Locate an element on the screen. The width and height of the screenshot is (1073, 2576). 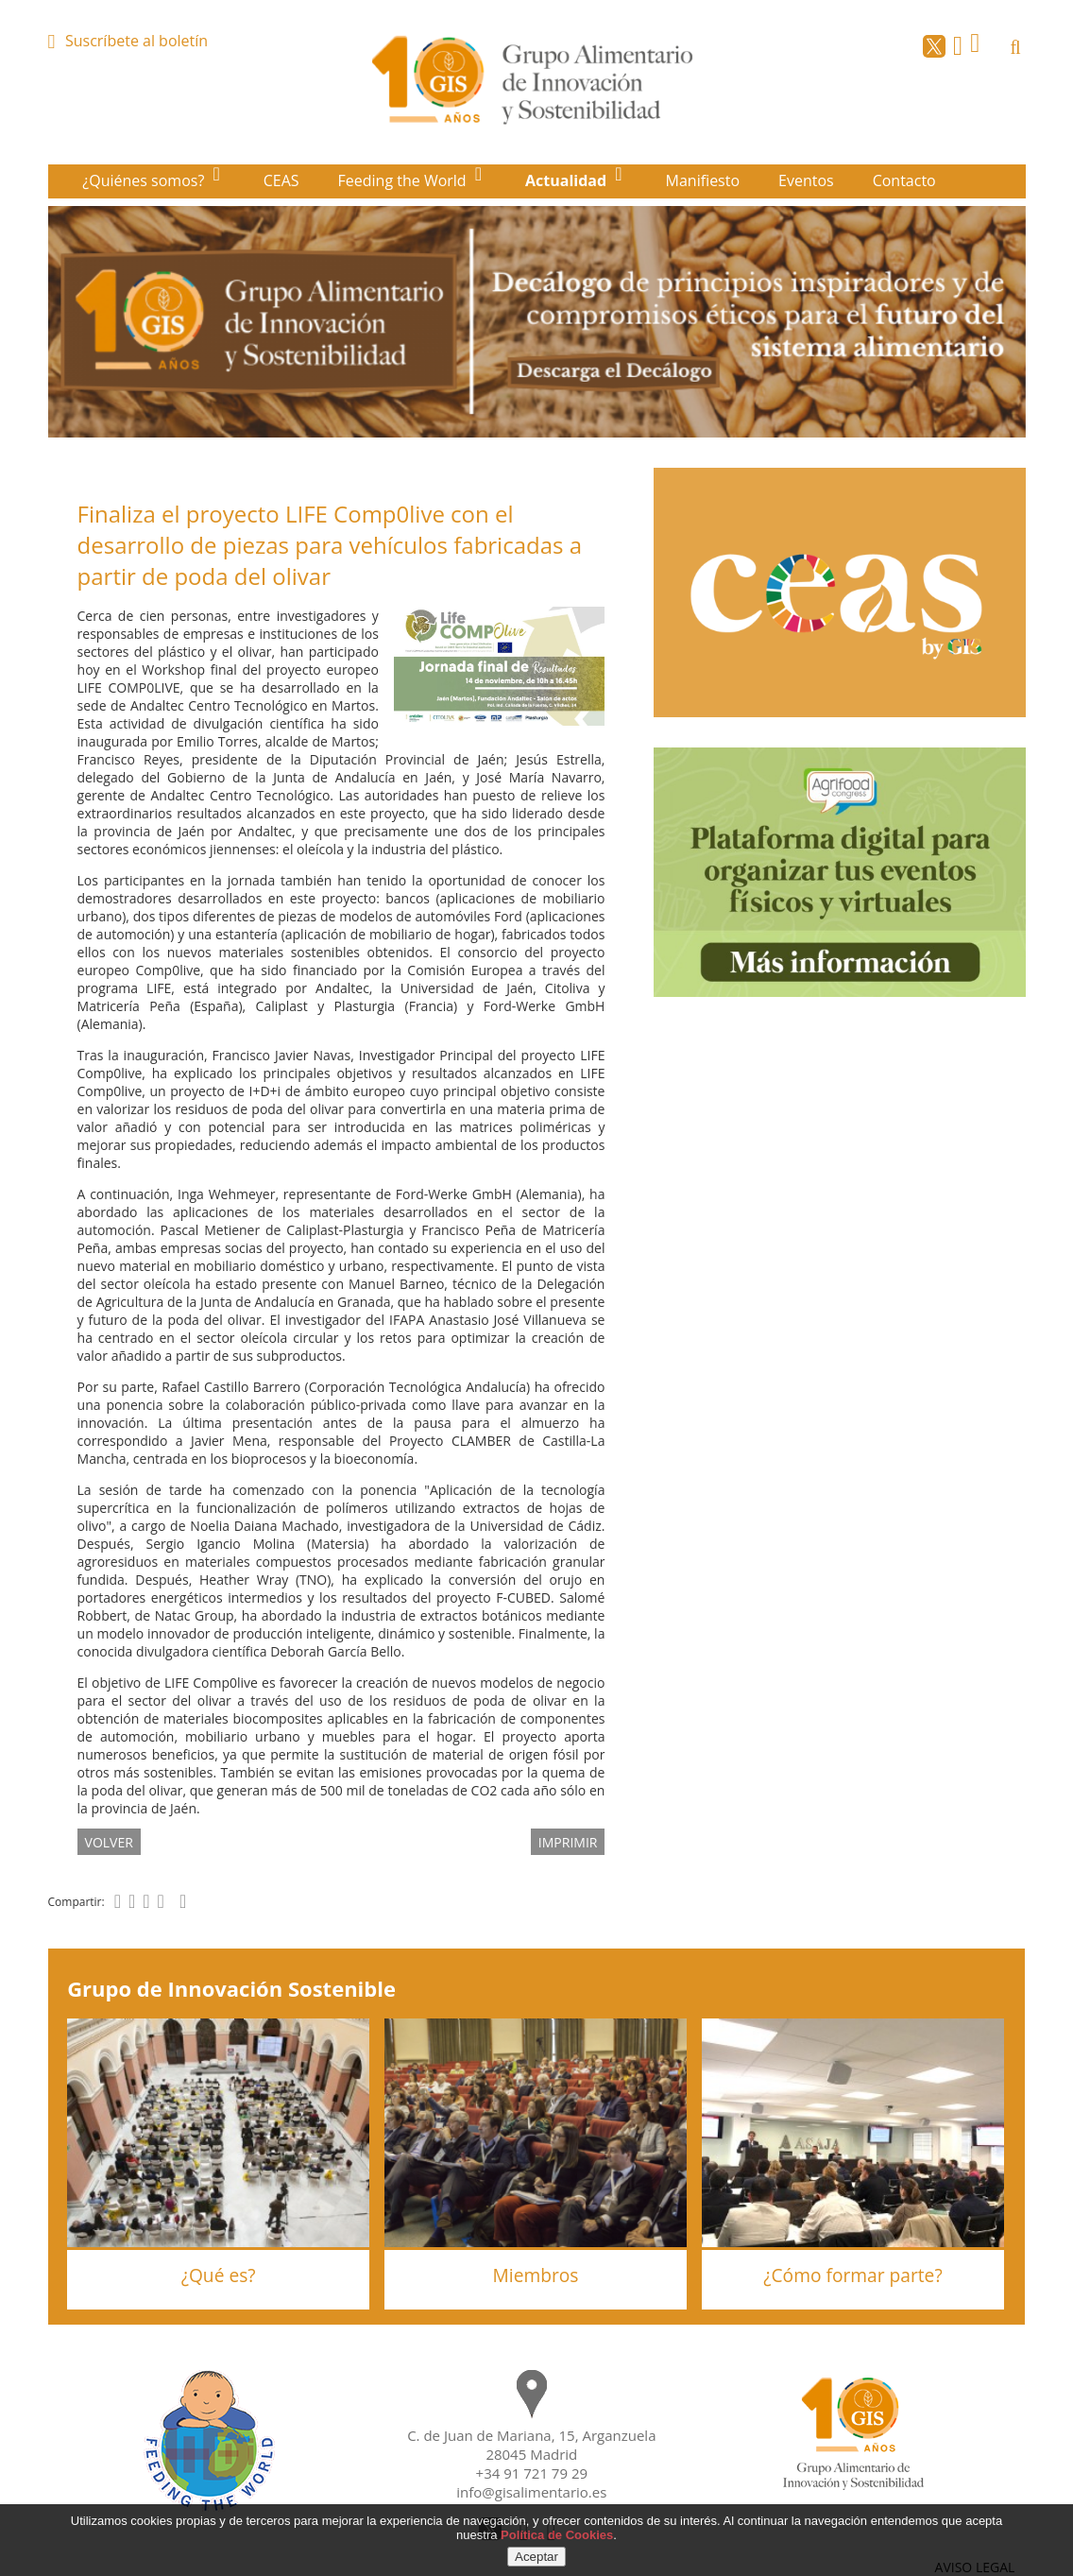
Feeding the World is located at coordinates (404, 180).